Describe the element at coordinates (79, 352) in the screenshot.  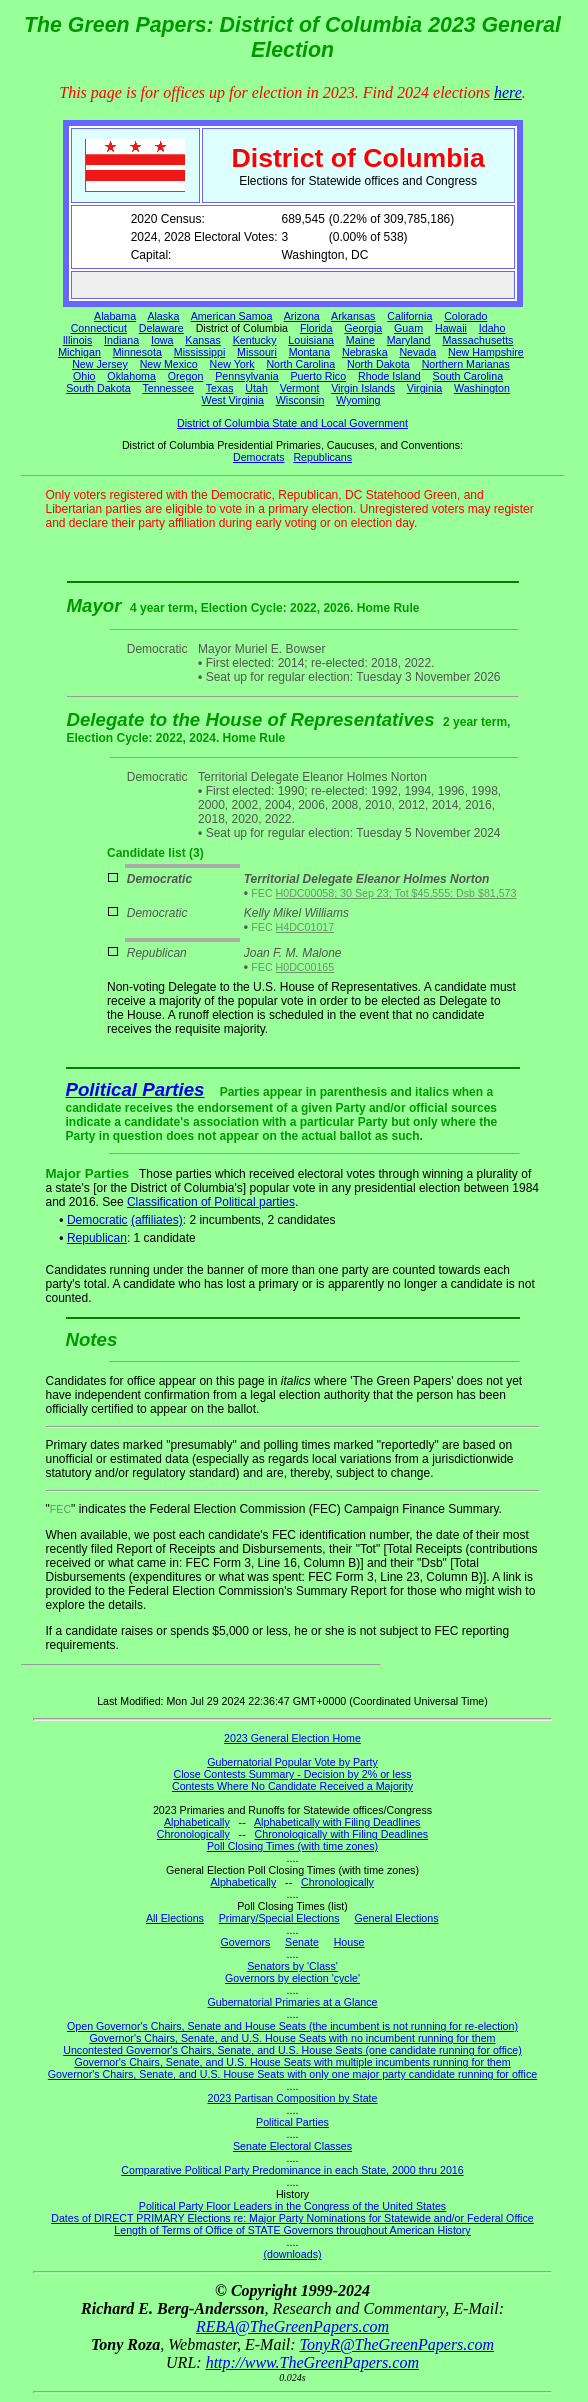
I see `Michigan` at that location.